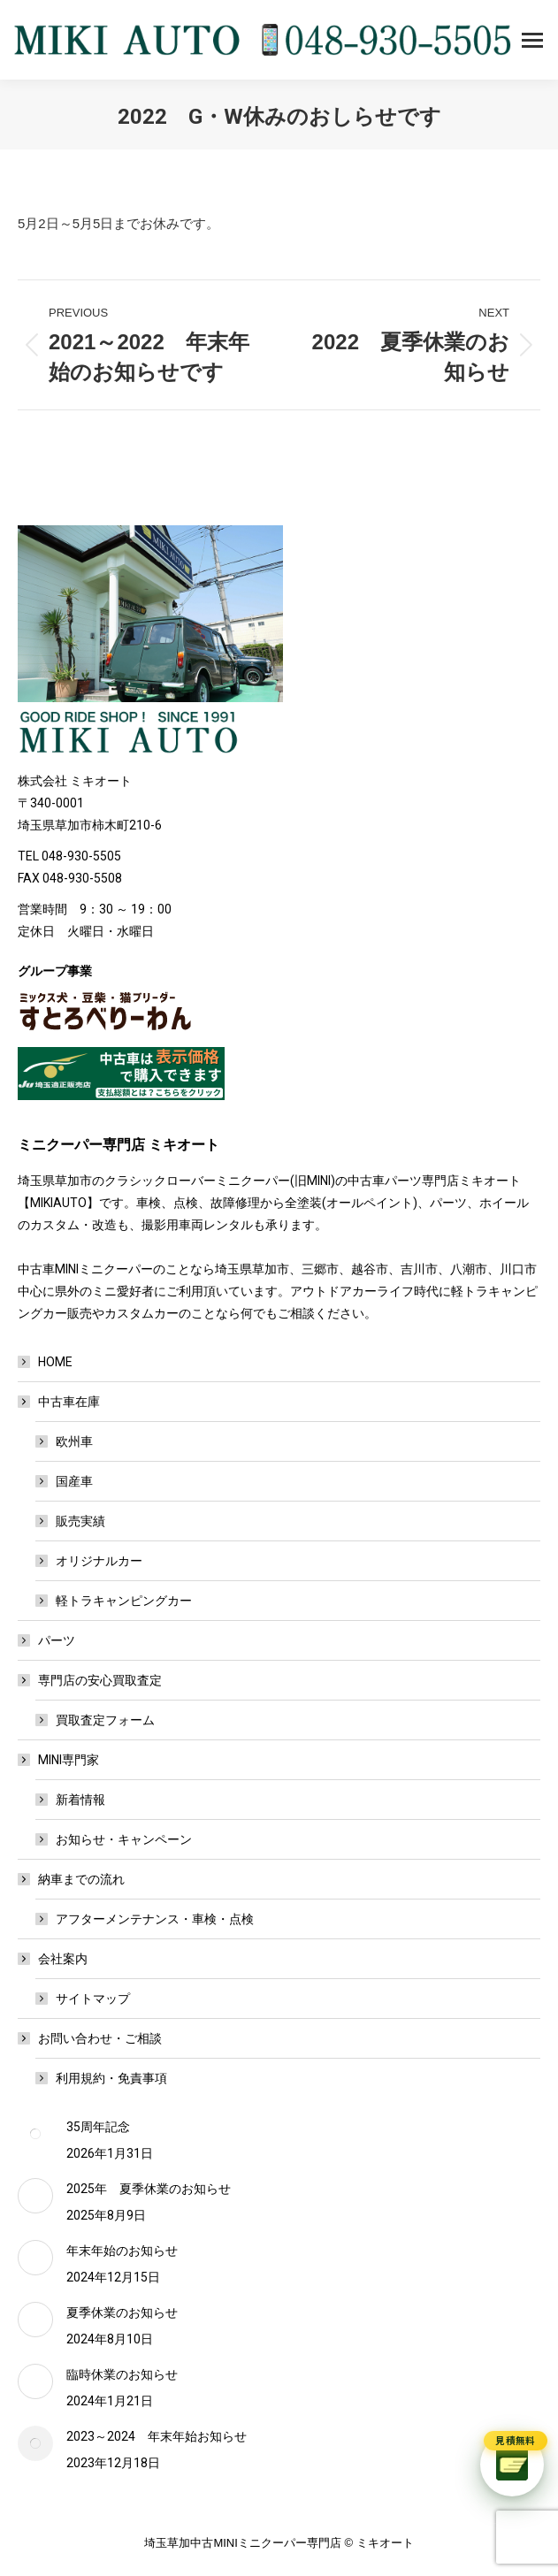  I want to click on 新着情報, so click(80, 1799).